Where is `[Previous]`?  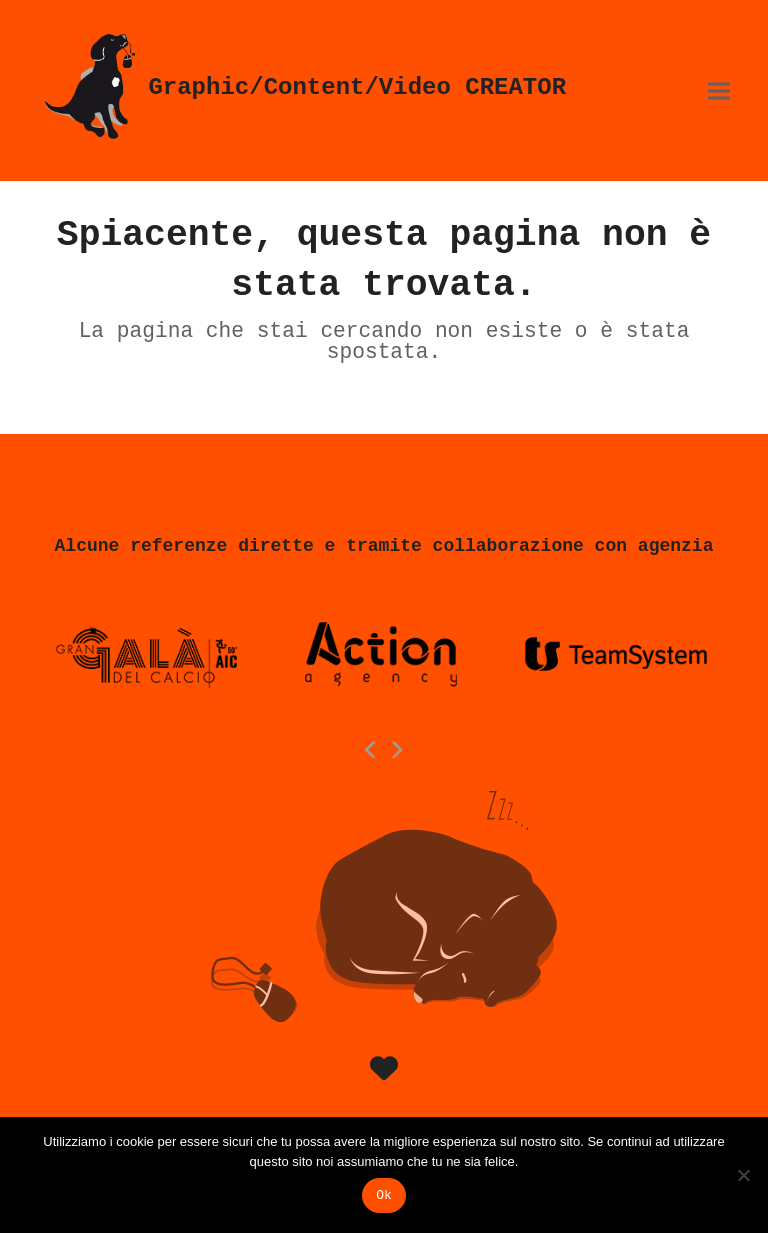 [Previous] is located at coordinates (372, 750).